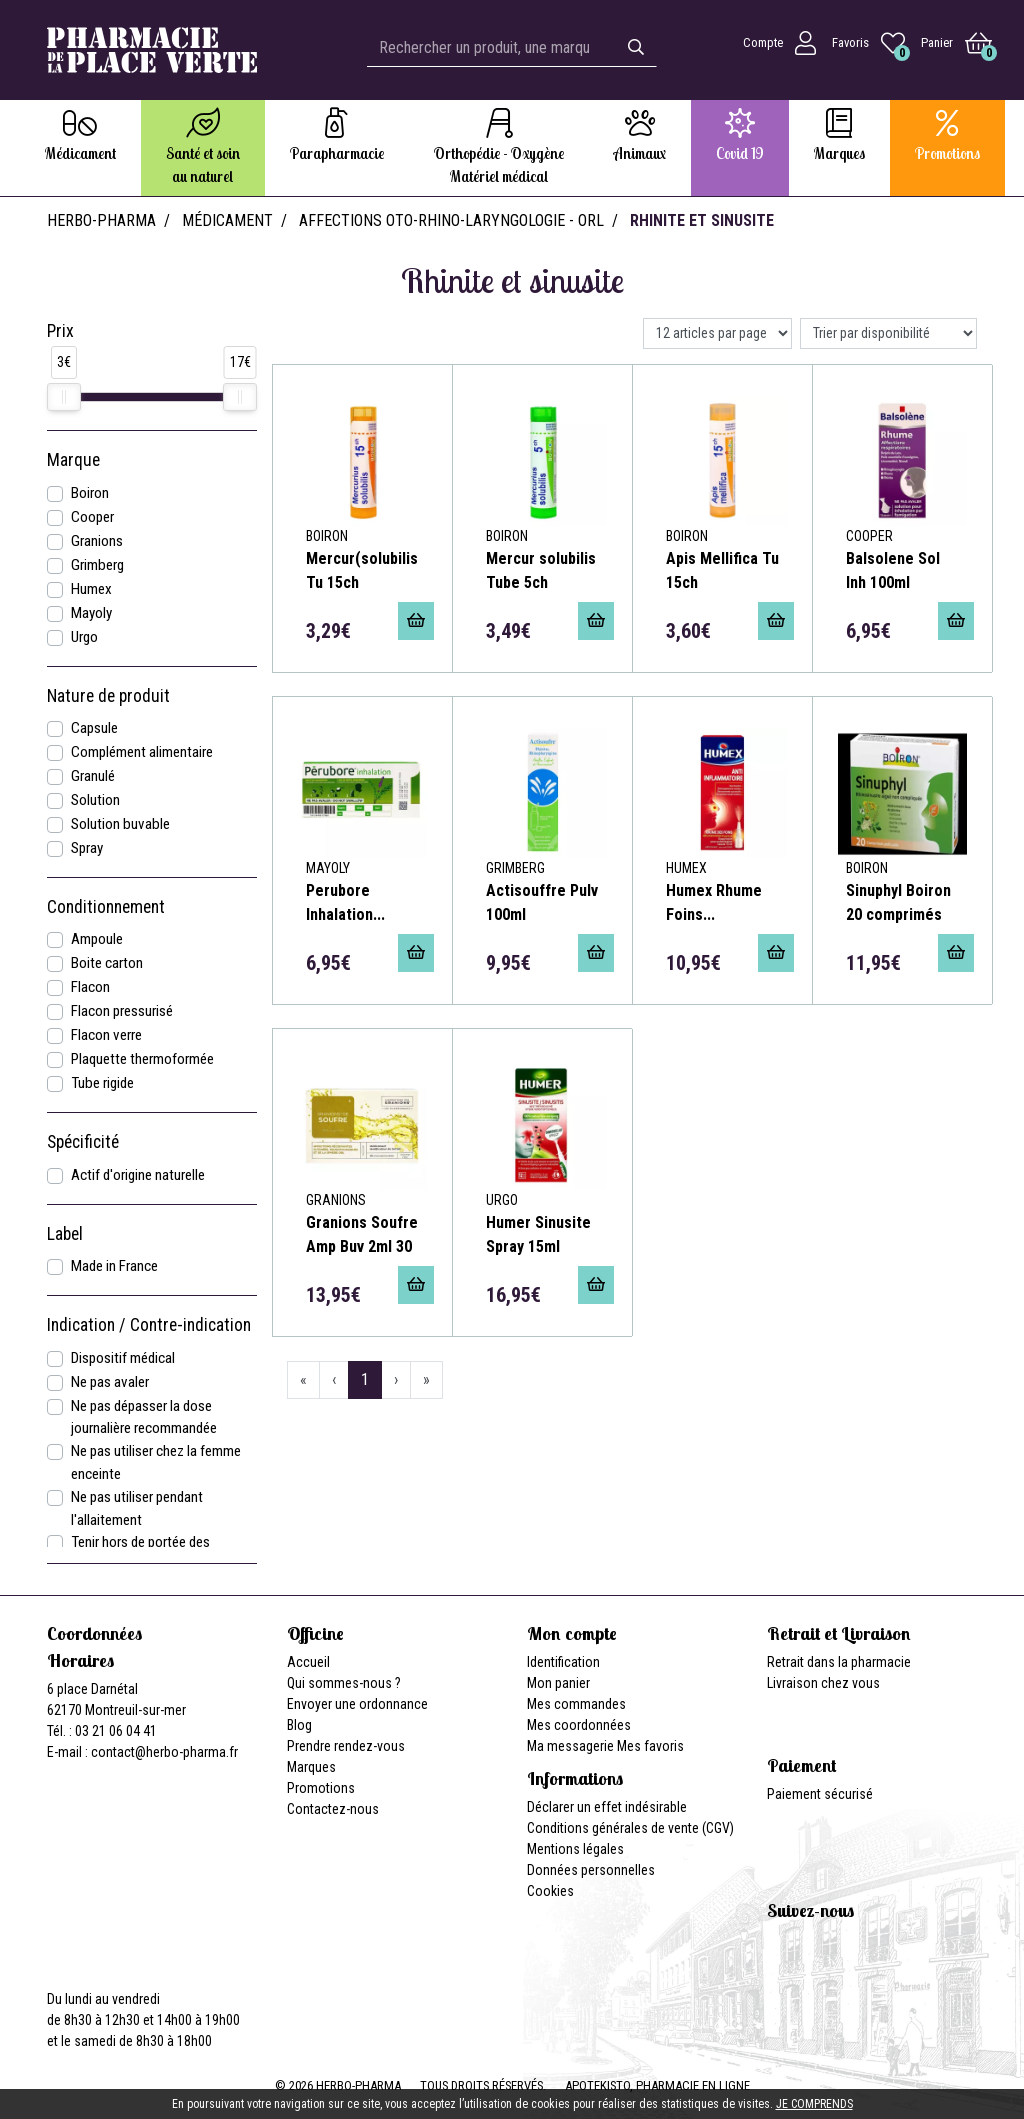 The image size is (1024, 2119). I want to click on Promotions, so click(321, 1788).